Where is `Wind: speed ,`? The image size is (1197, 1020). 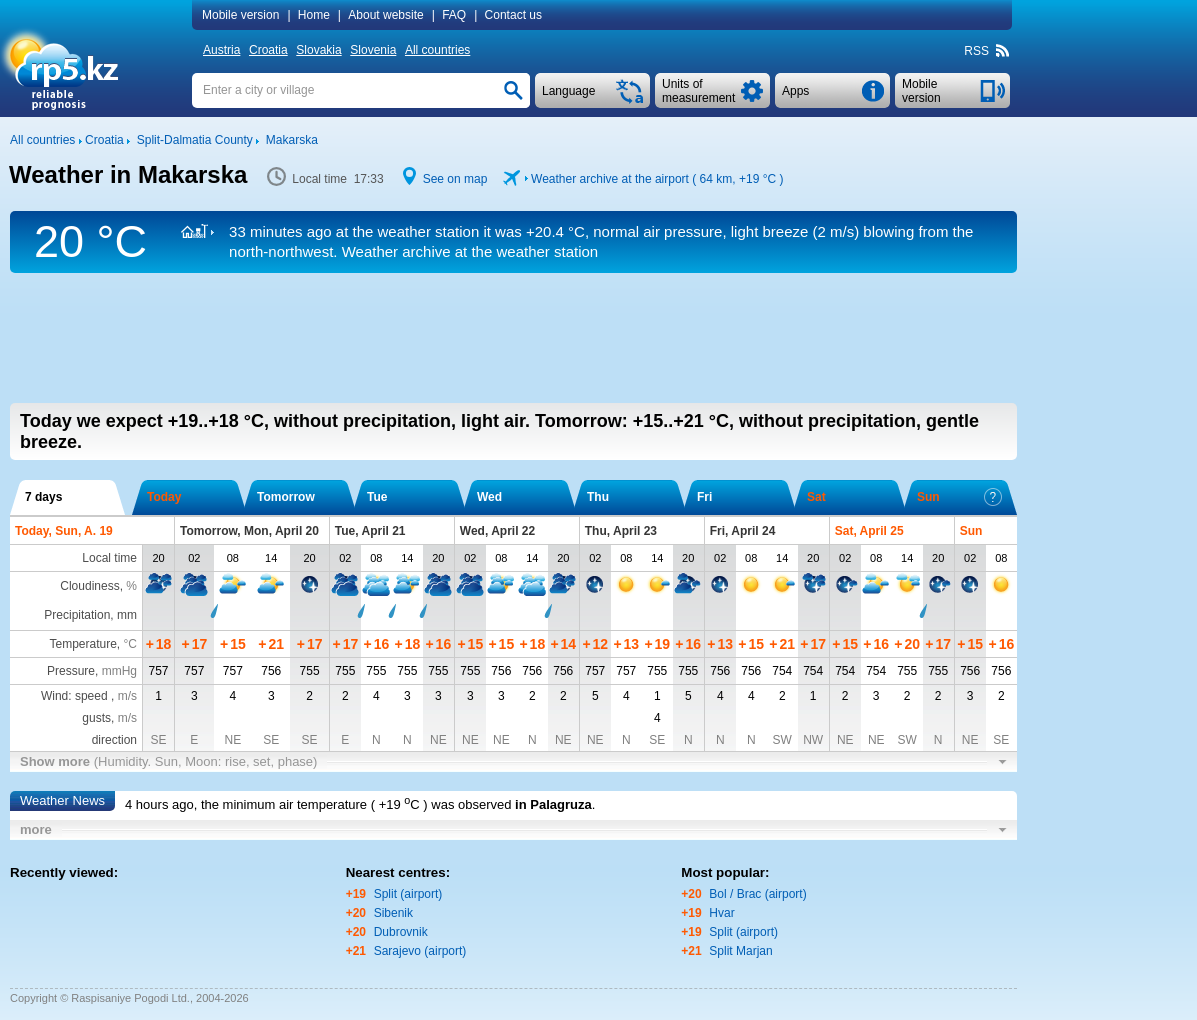 Wind: speed , is located at coordinates (89, 696).